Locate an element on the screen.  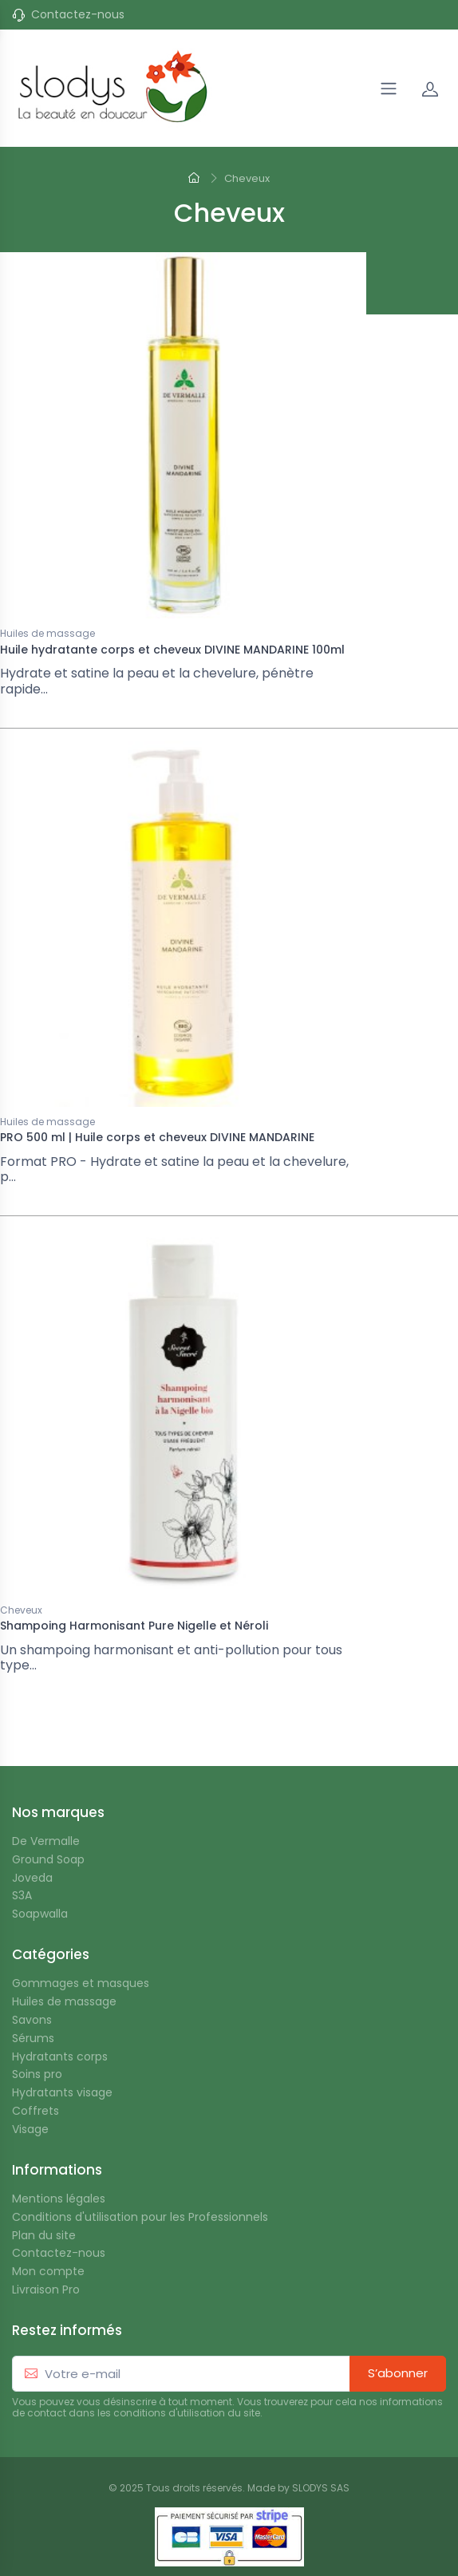
Huiles de massage is located at coordinates (47, 634).